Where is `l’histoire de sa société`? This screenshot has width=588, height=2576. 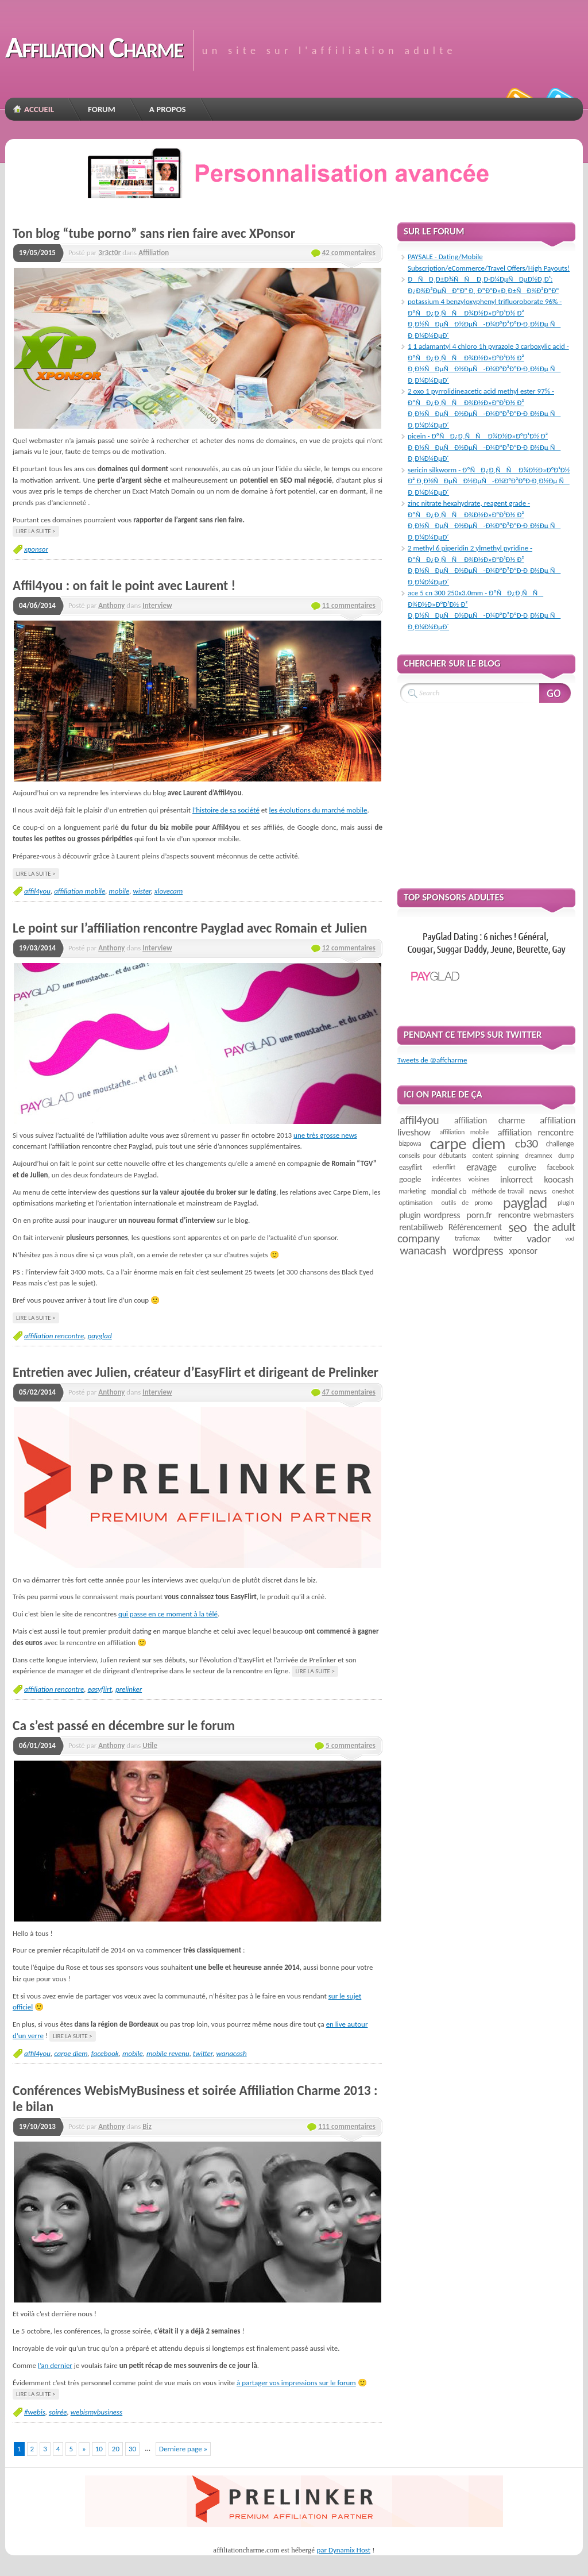 l’histoire de sa société is located at coordinates (226, 810).